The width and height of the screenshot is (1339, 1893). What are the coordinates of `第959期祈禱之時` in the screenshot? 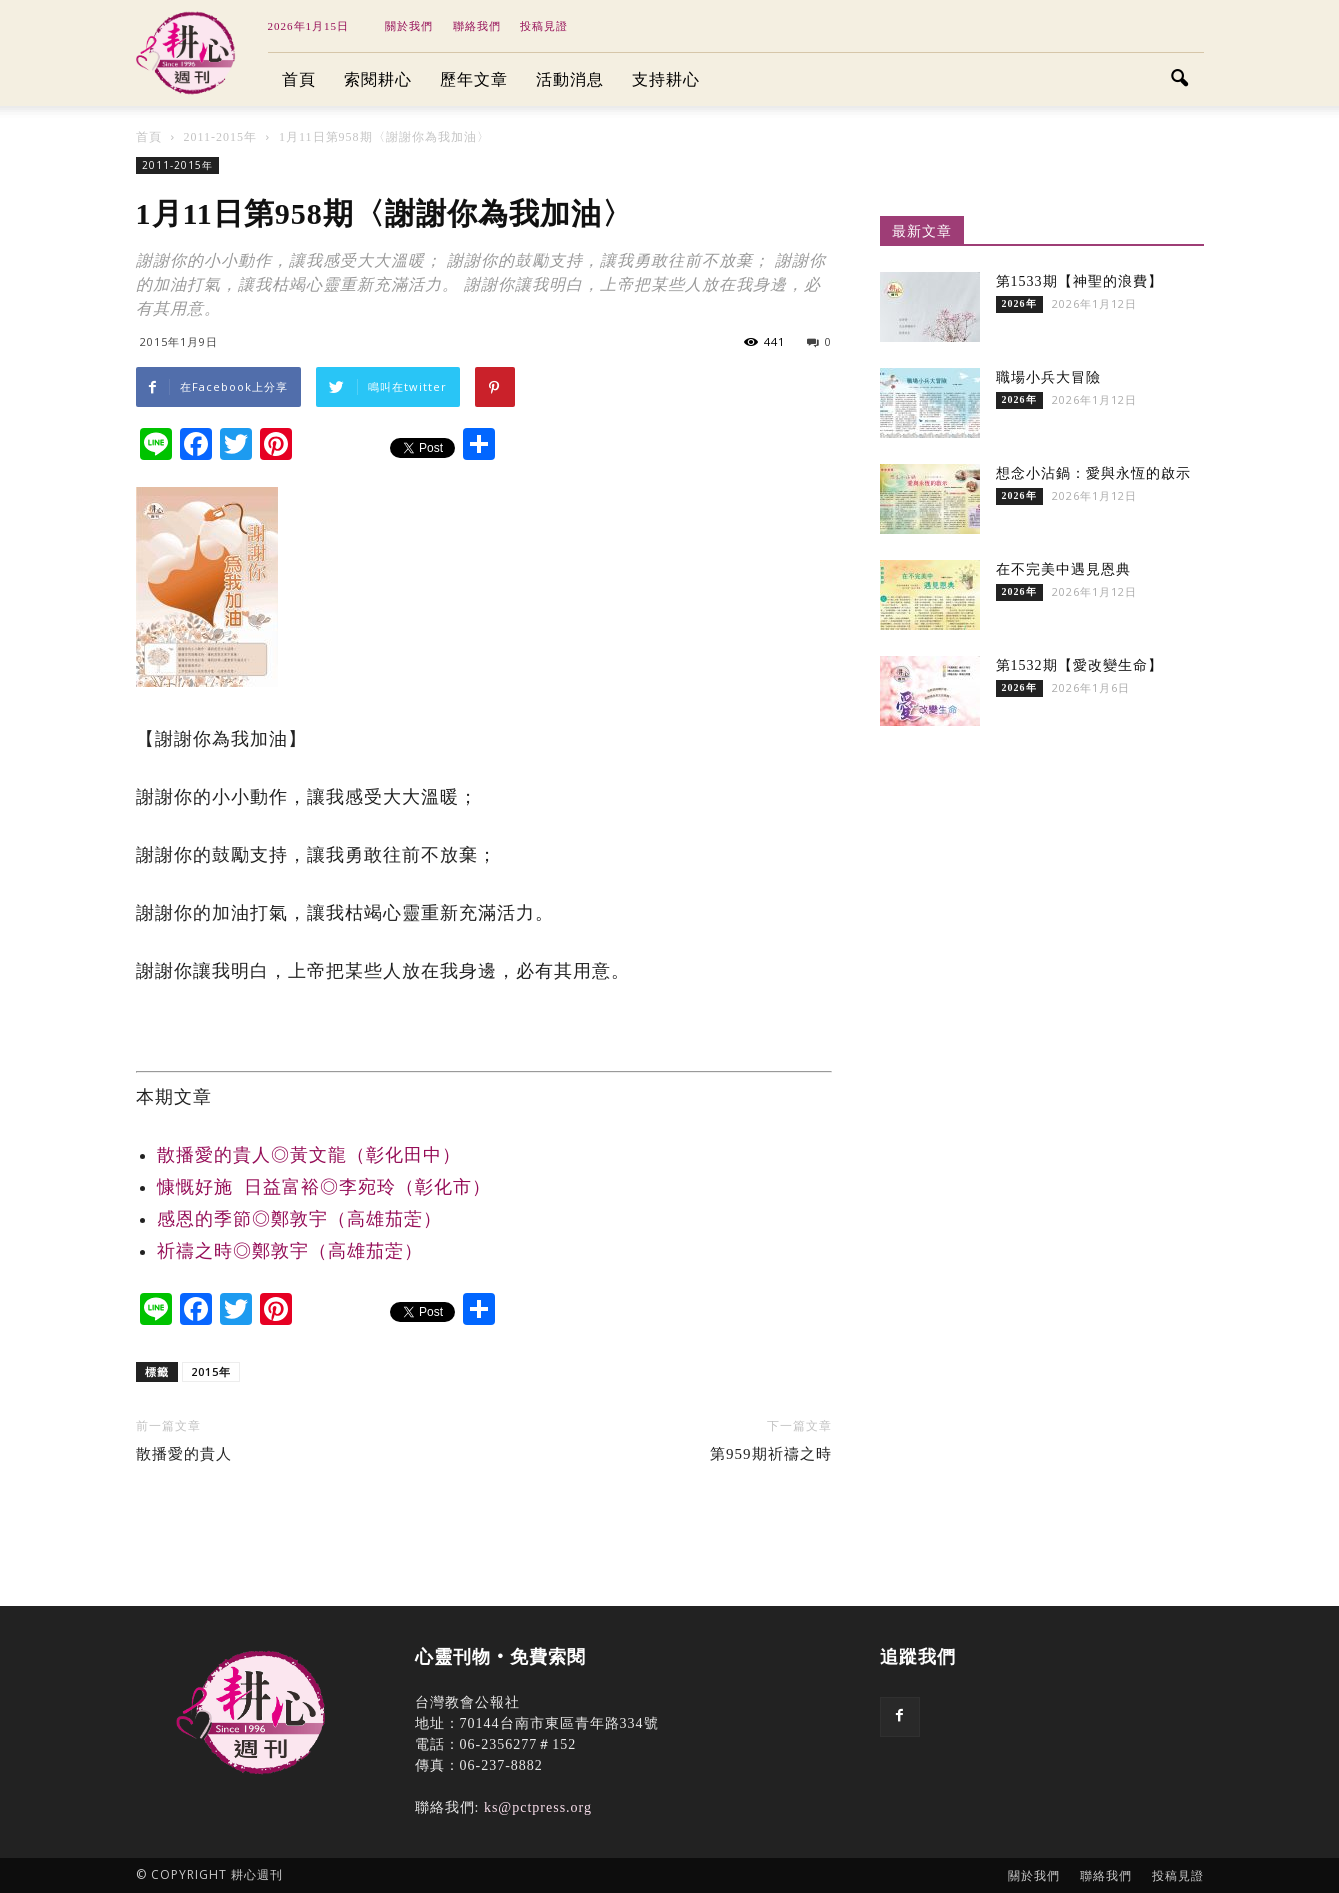 It's located at (771, 1454).